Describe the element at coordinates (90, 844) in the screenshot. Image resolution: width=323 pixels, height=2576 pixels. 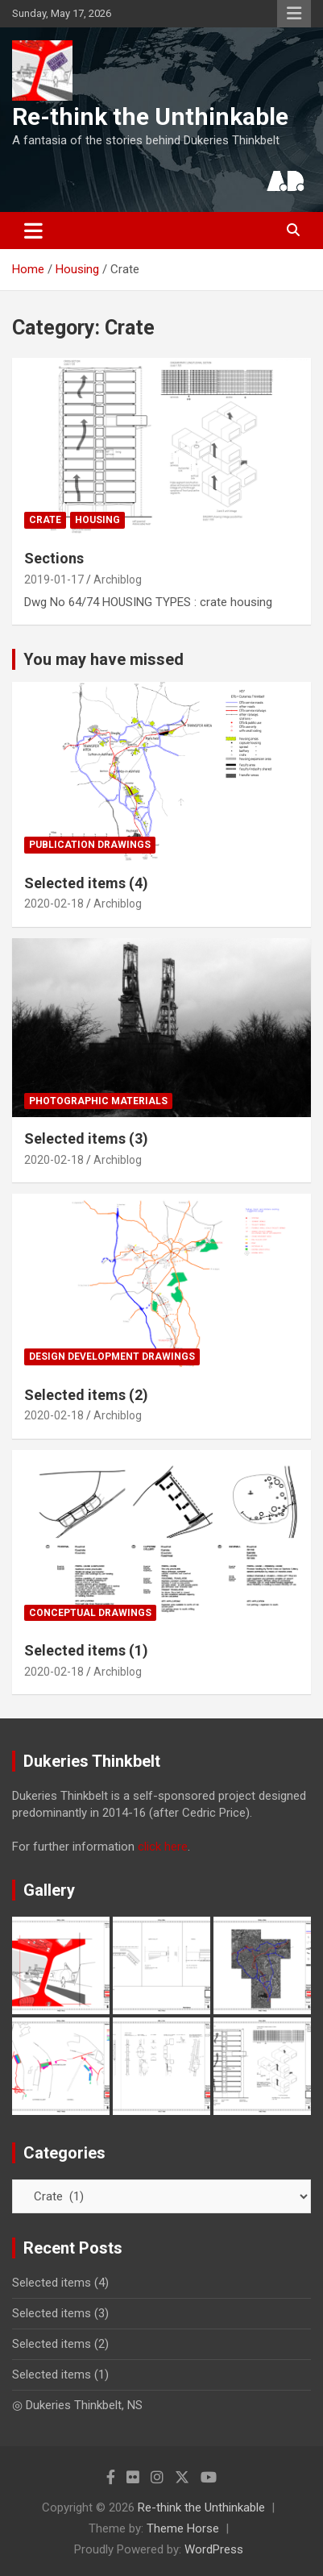
I see `Publication drawings` at that location.